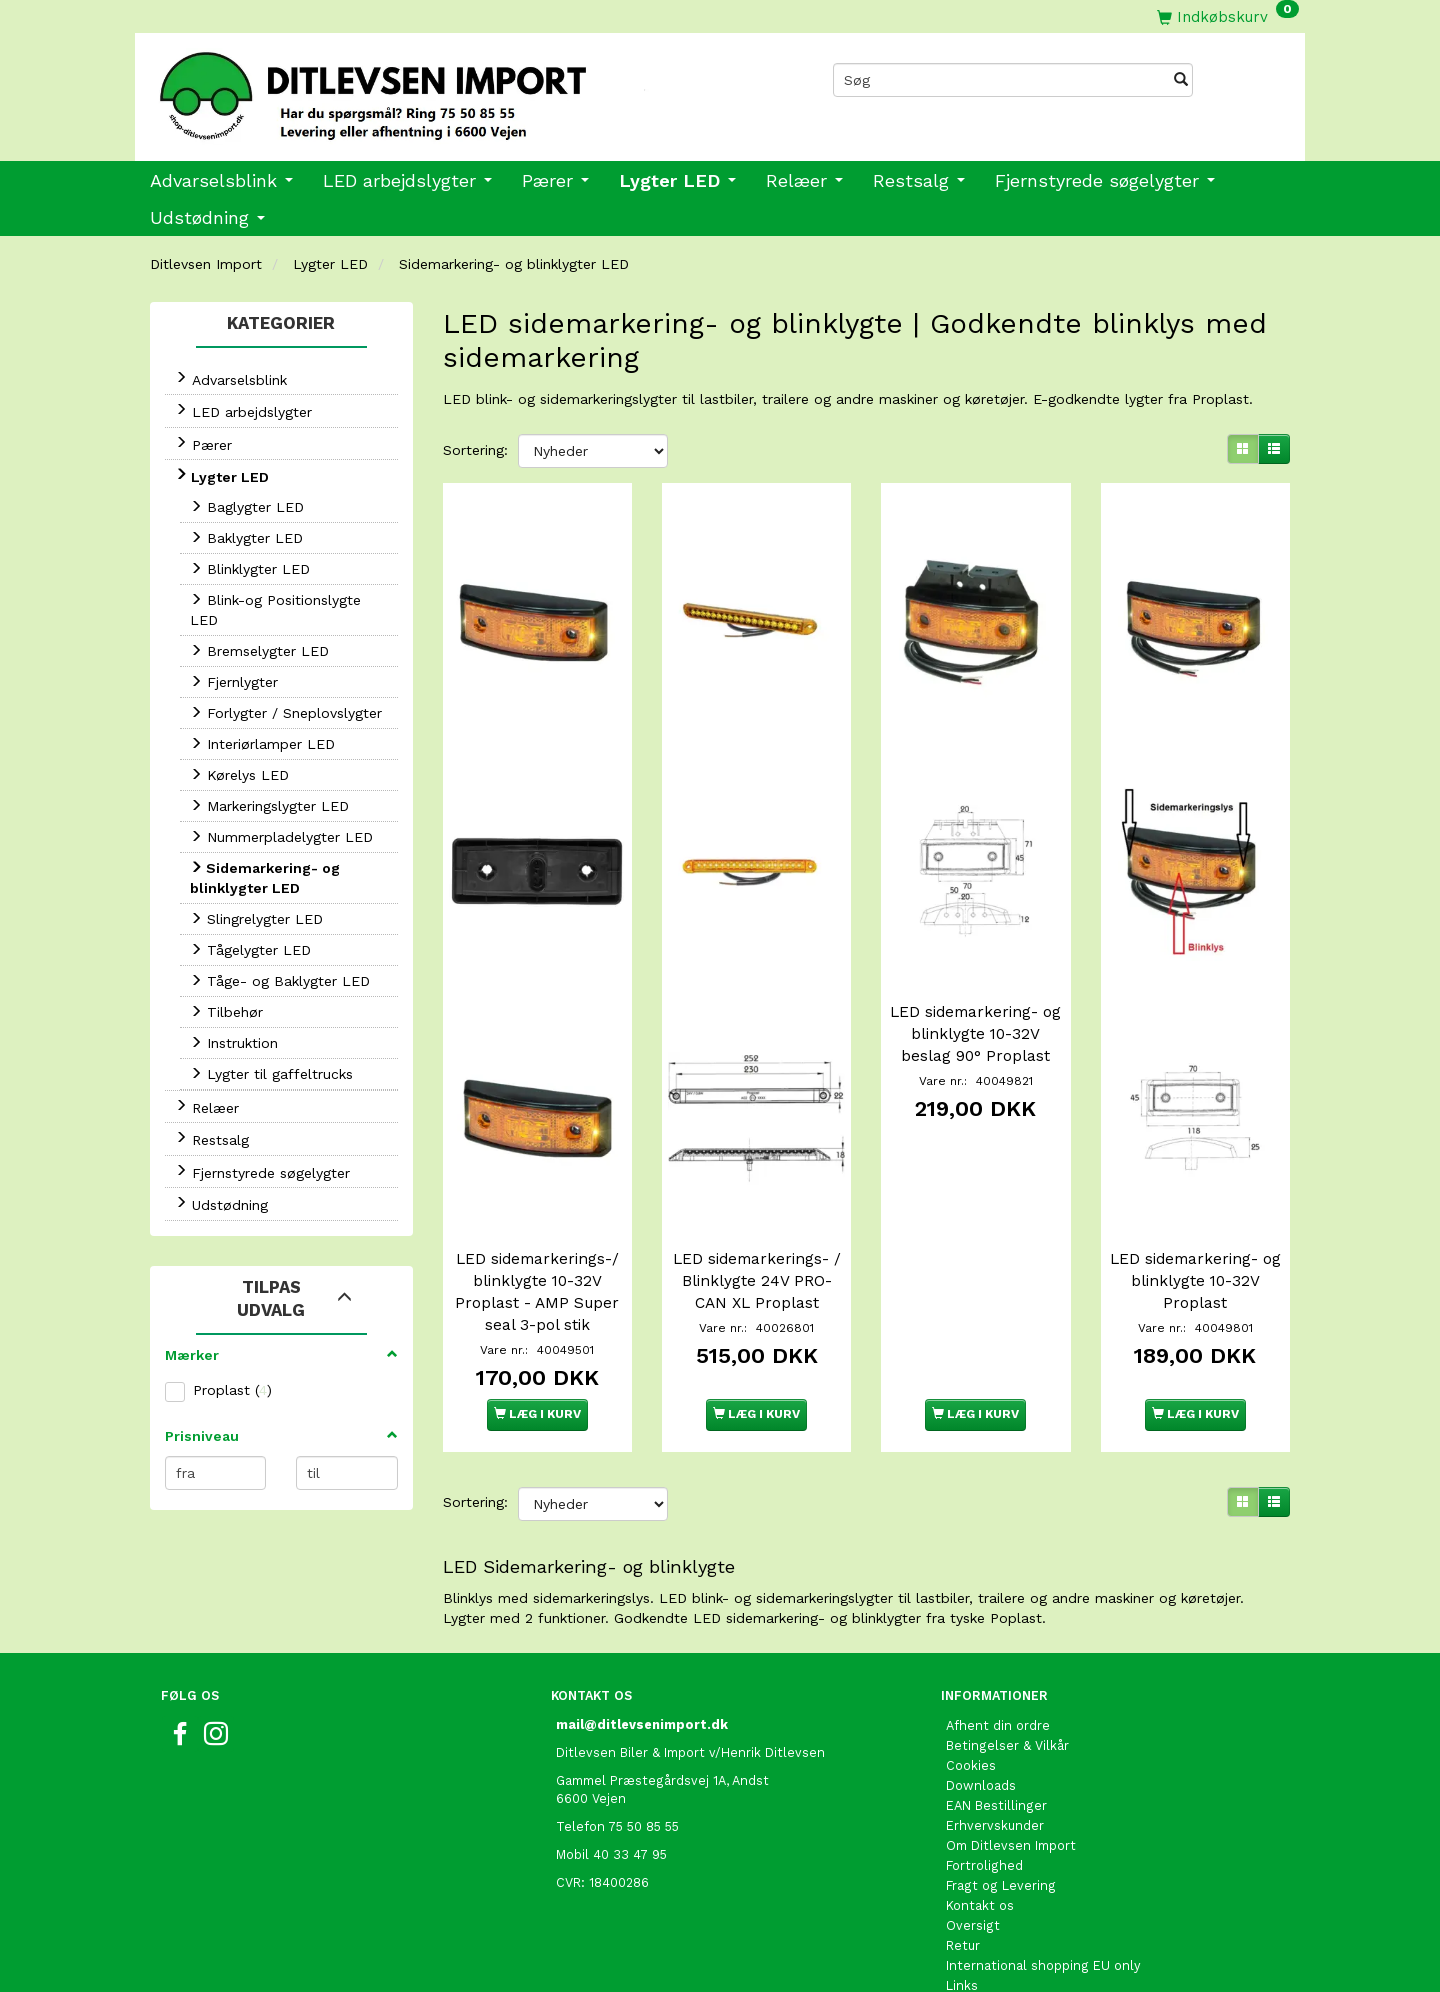  What do you see at coordinates (427, 89) in the screenshot?
I see `[Ditlevsen Import]` at bounding box center [427, 89].